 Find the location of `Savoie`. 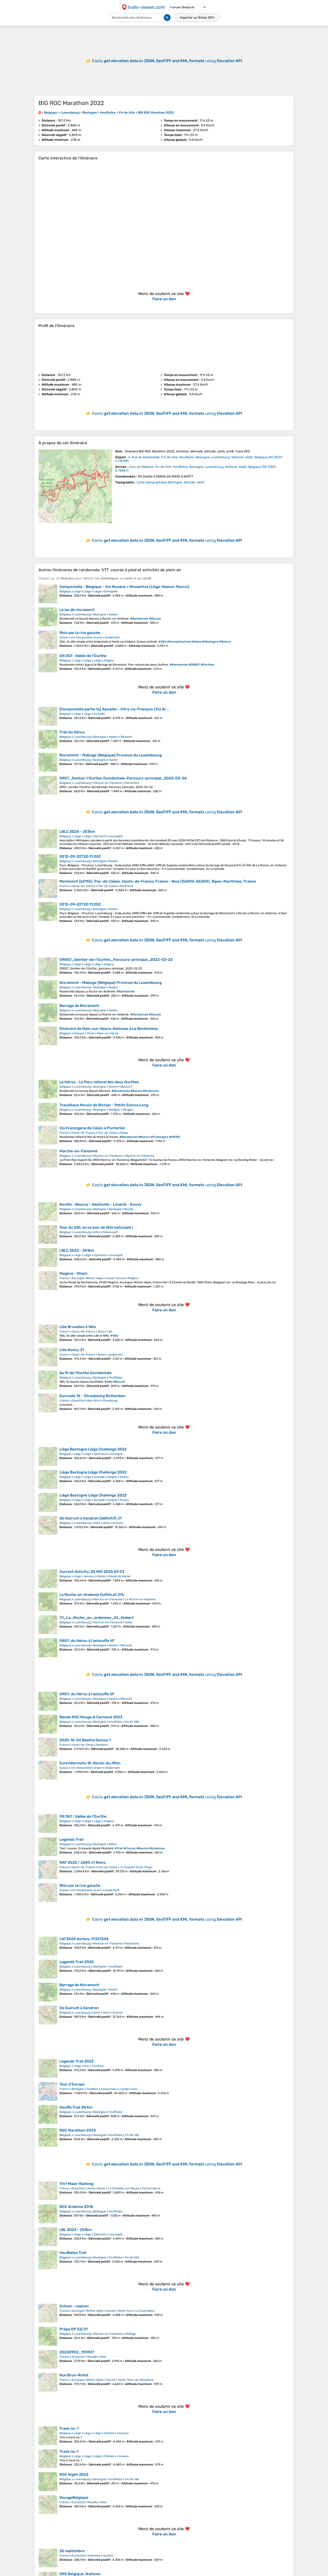

Savoie is located at coordinates (110, 2311).